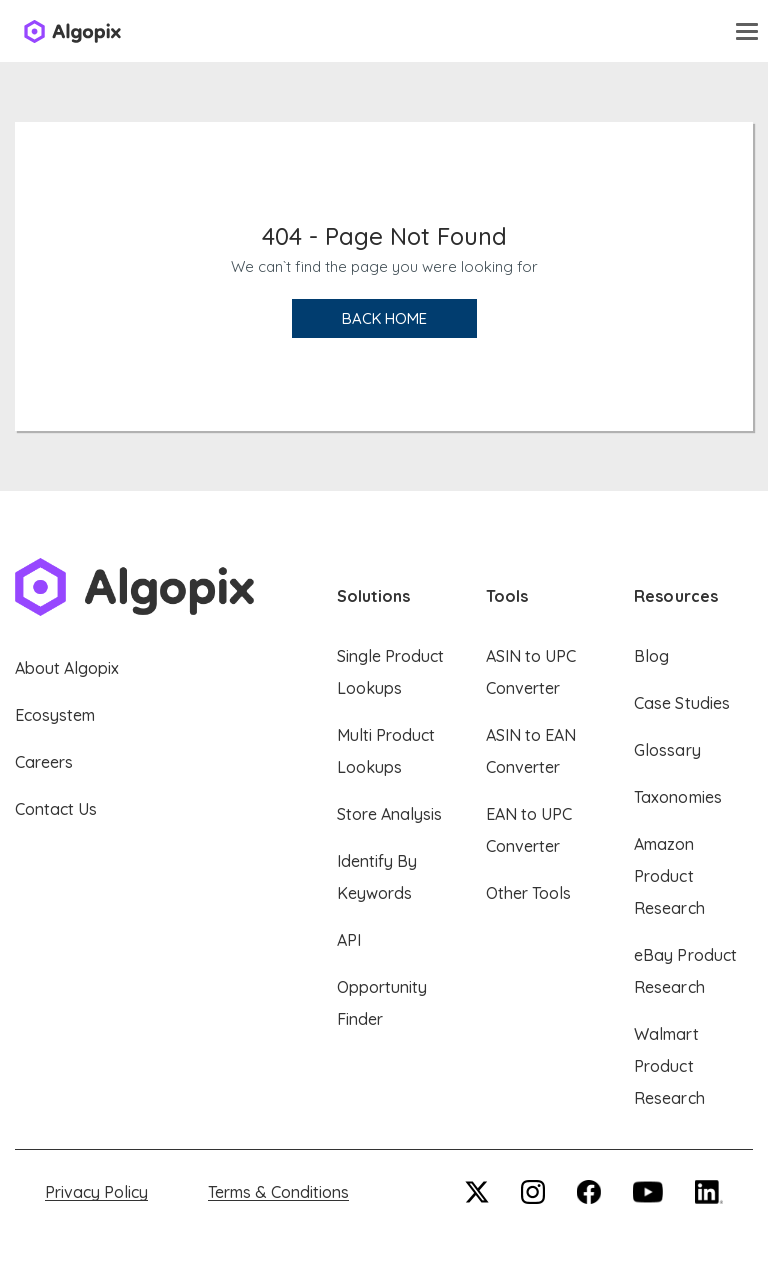 The width and height of the screenshot is (768, 1264). I want to click on Taxonomies, so click(677, 797).